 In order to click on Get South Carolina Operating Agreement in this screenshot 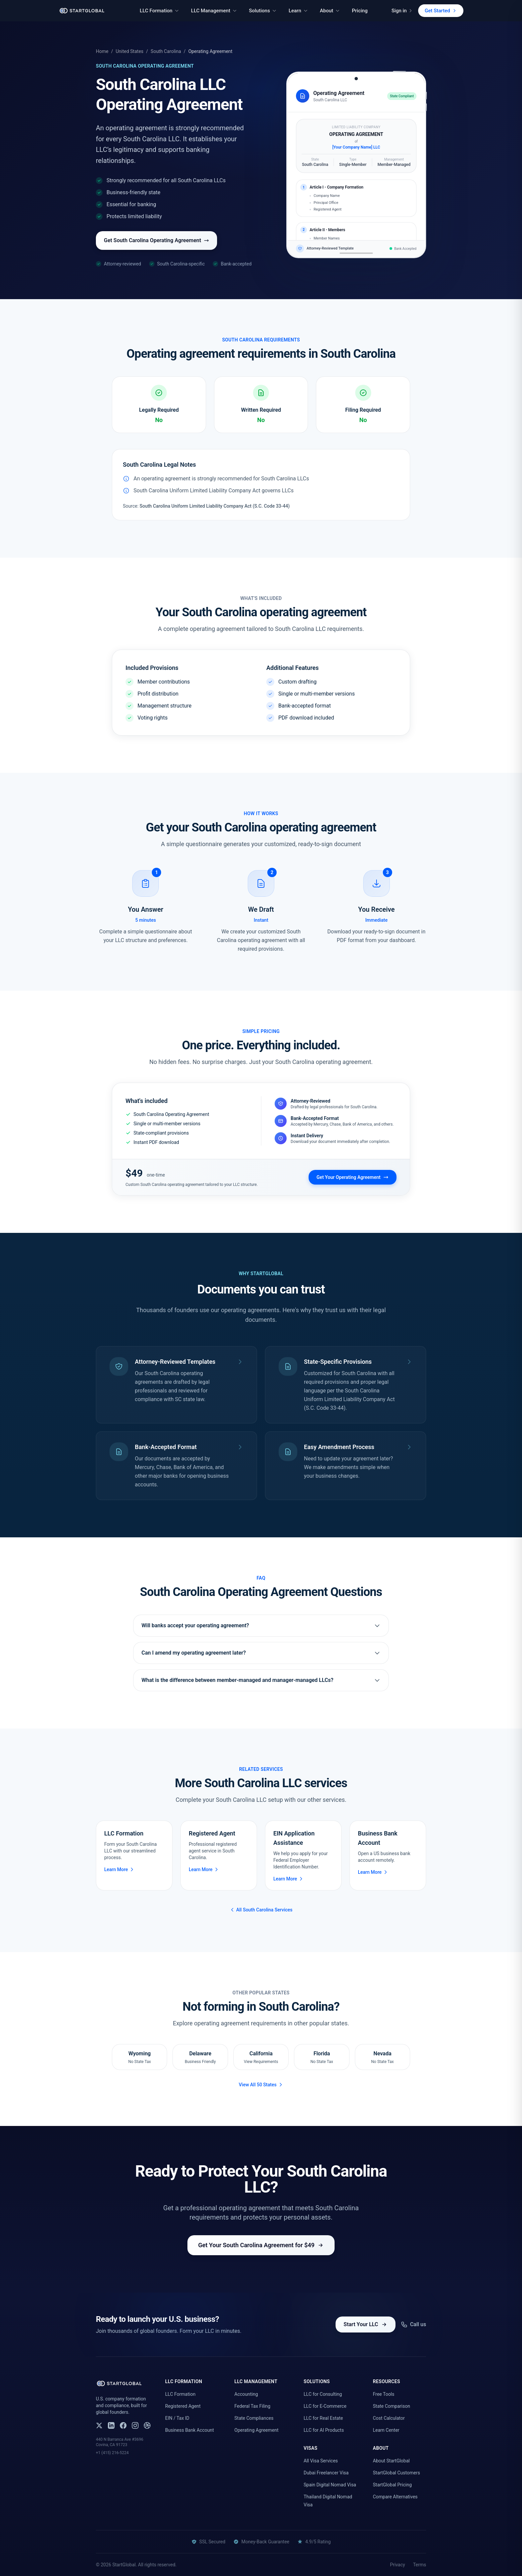, I will do `click(156, 240)`.